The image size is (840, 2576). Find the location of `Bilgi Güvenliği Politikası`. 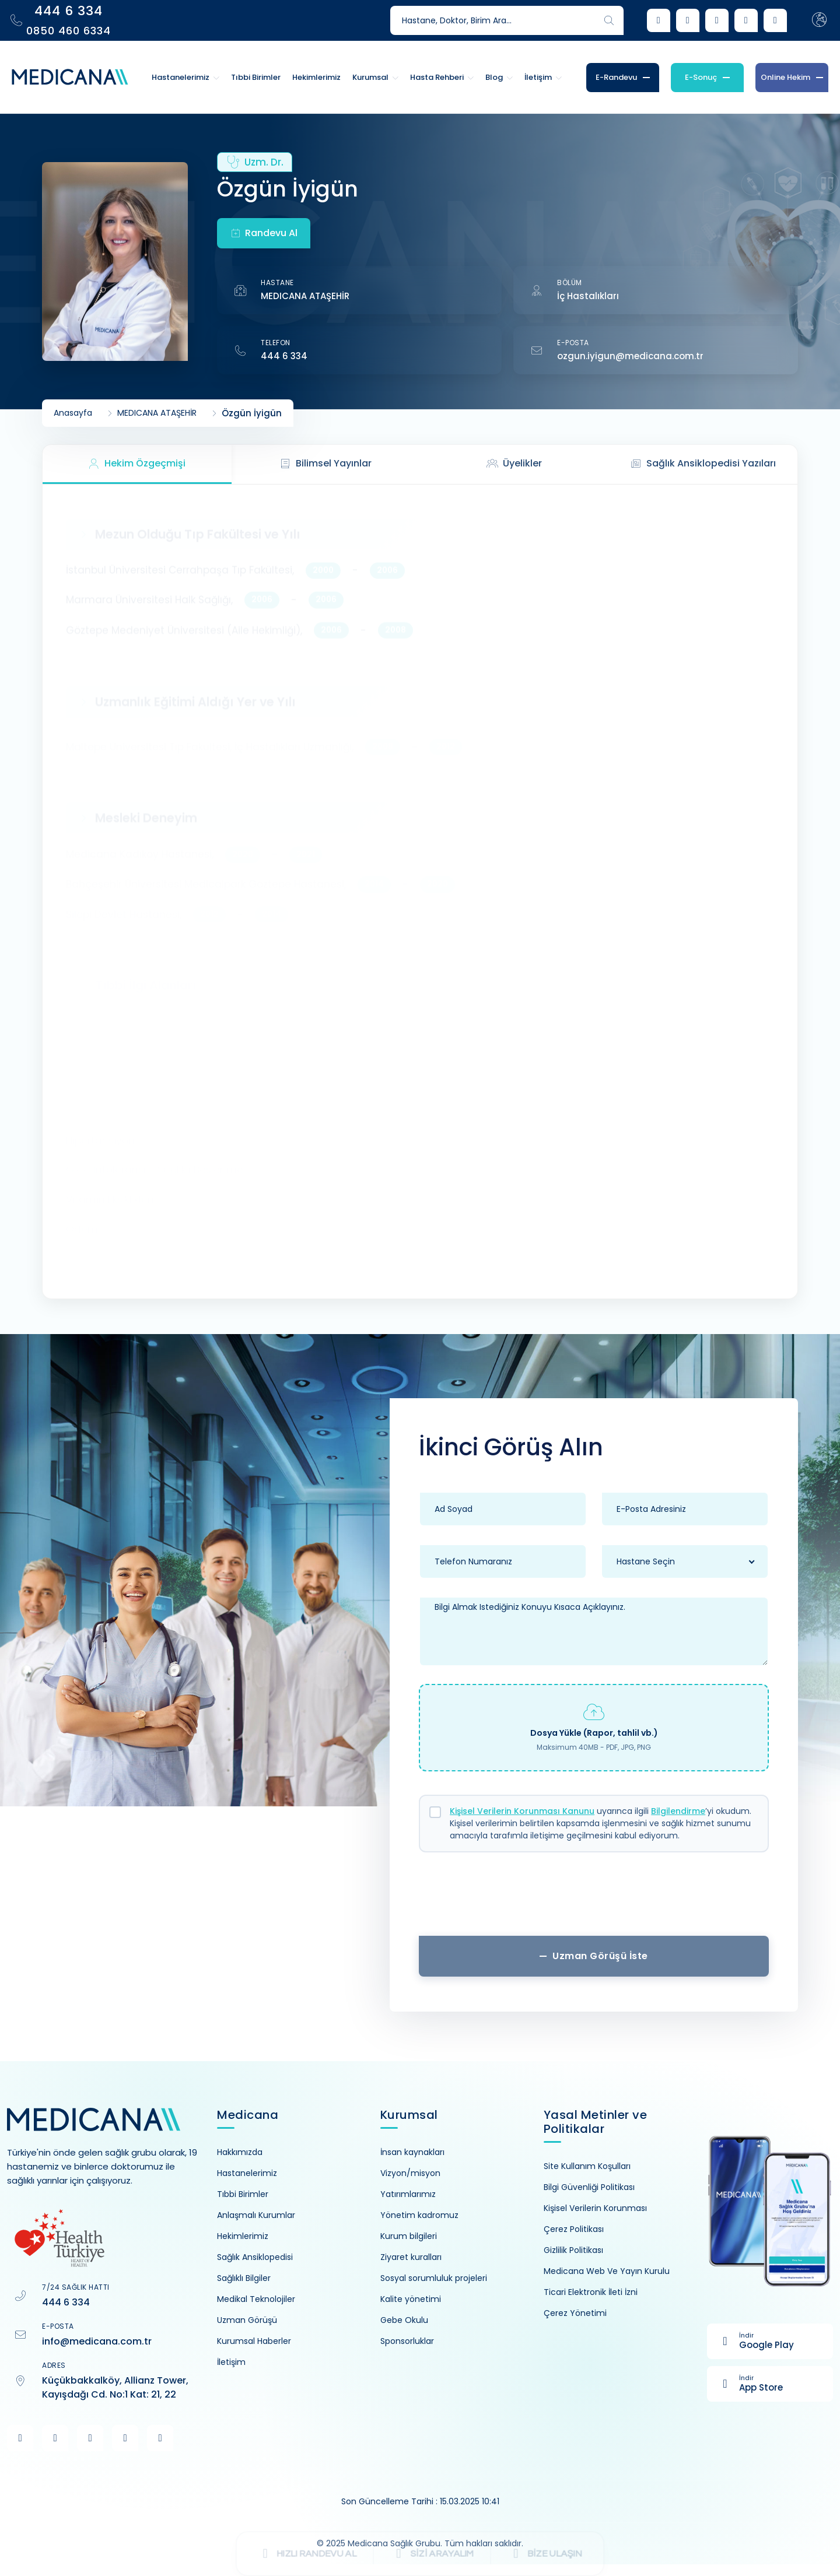

Bilgi Güvenliği Politikası is located at coordinates (589, 2187).